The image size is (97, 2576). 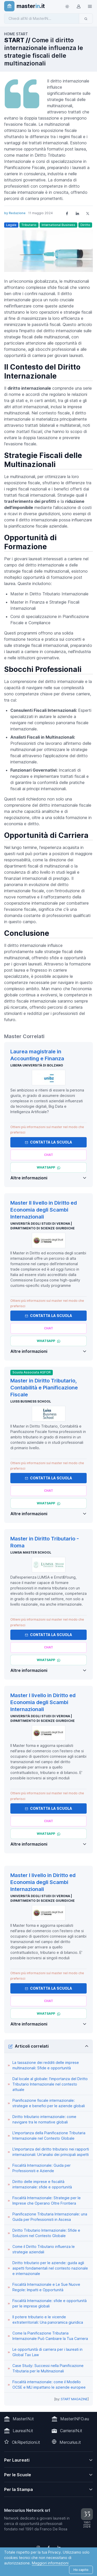 What do you see at coordinates (77, 213) in the screenshot?
I see `[Share on LinkedIn]` at bounding box center [77, 213].